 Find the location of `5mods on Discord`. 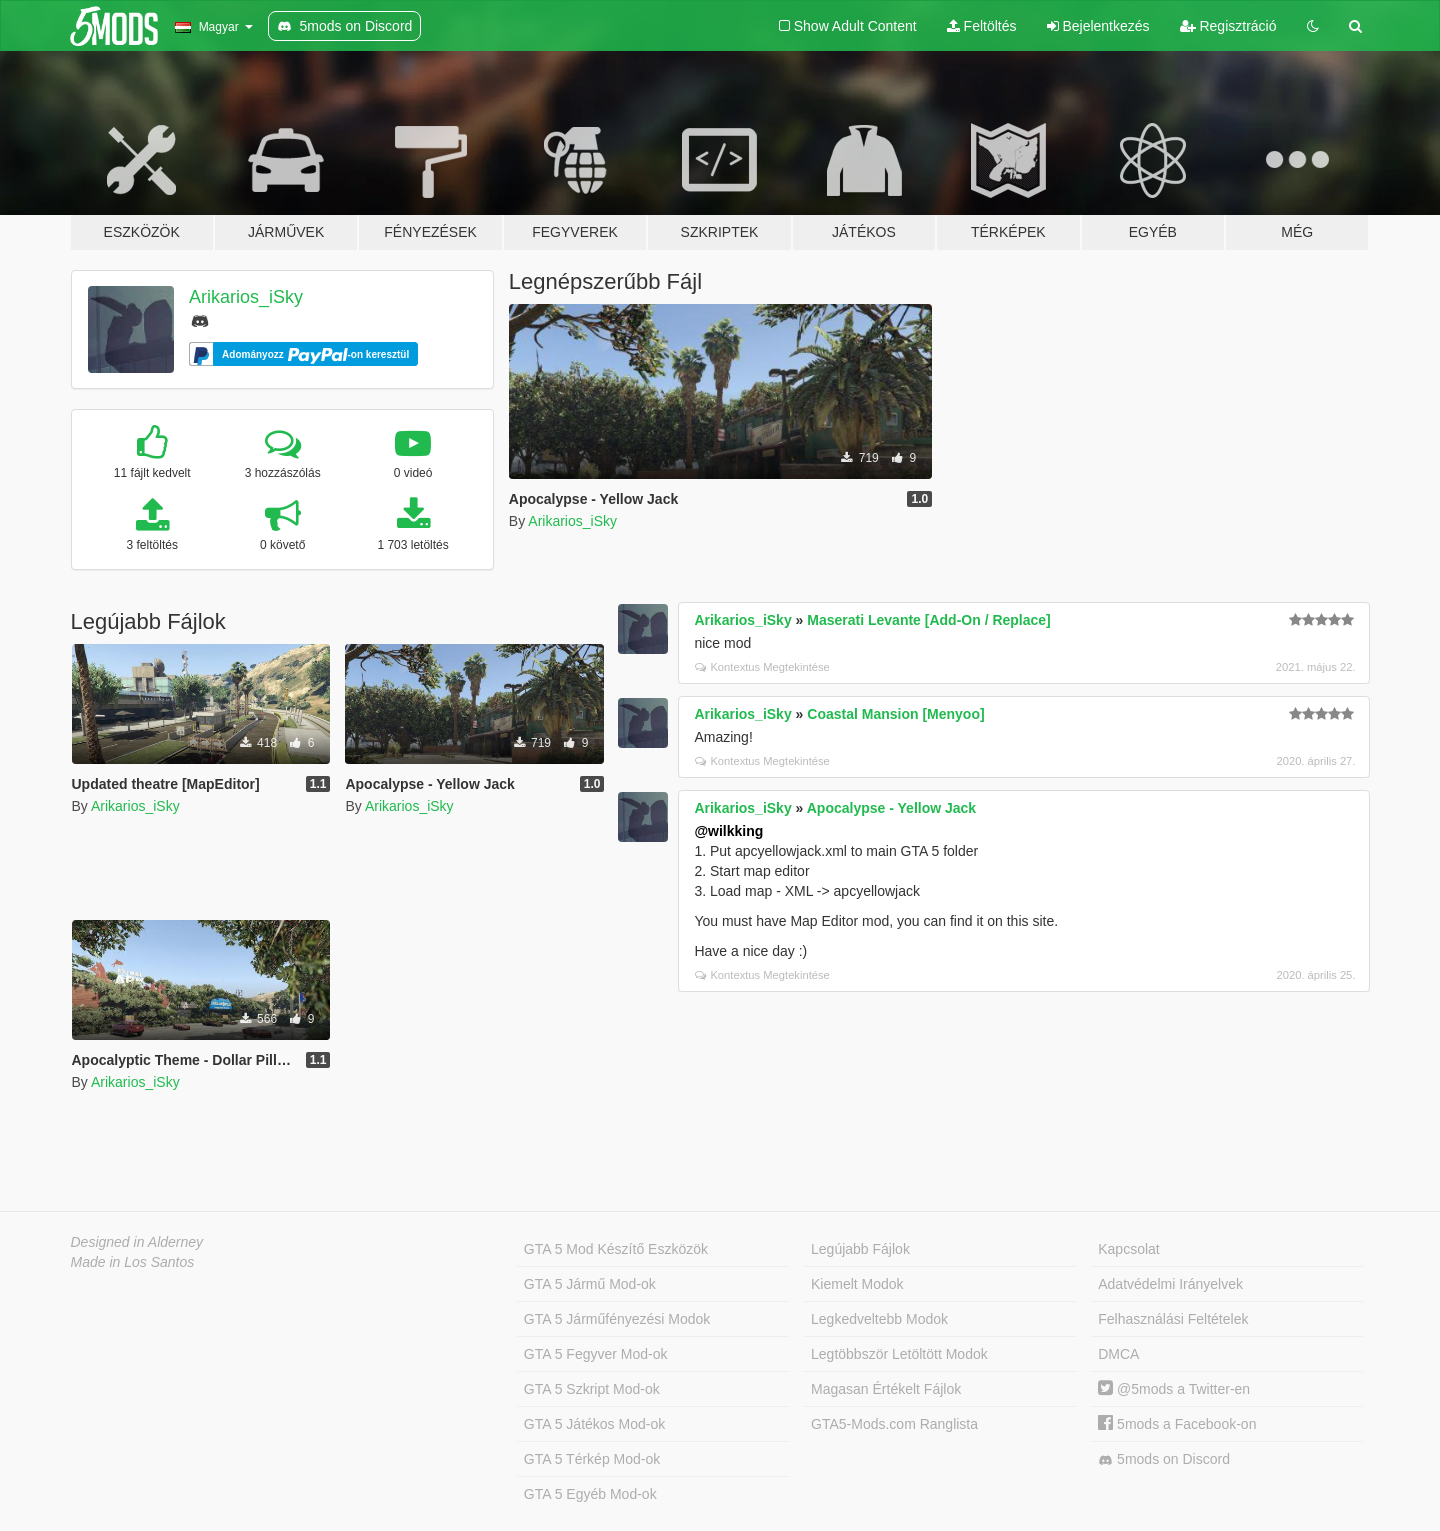

5mods on Discord is located at coordinates (1164, 1459).